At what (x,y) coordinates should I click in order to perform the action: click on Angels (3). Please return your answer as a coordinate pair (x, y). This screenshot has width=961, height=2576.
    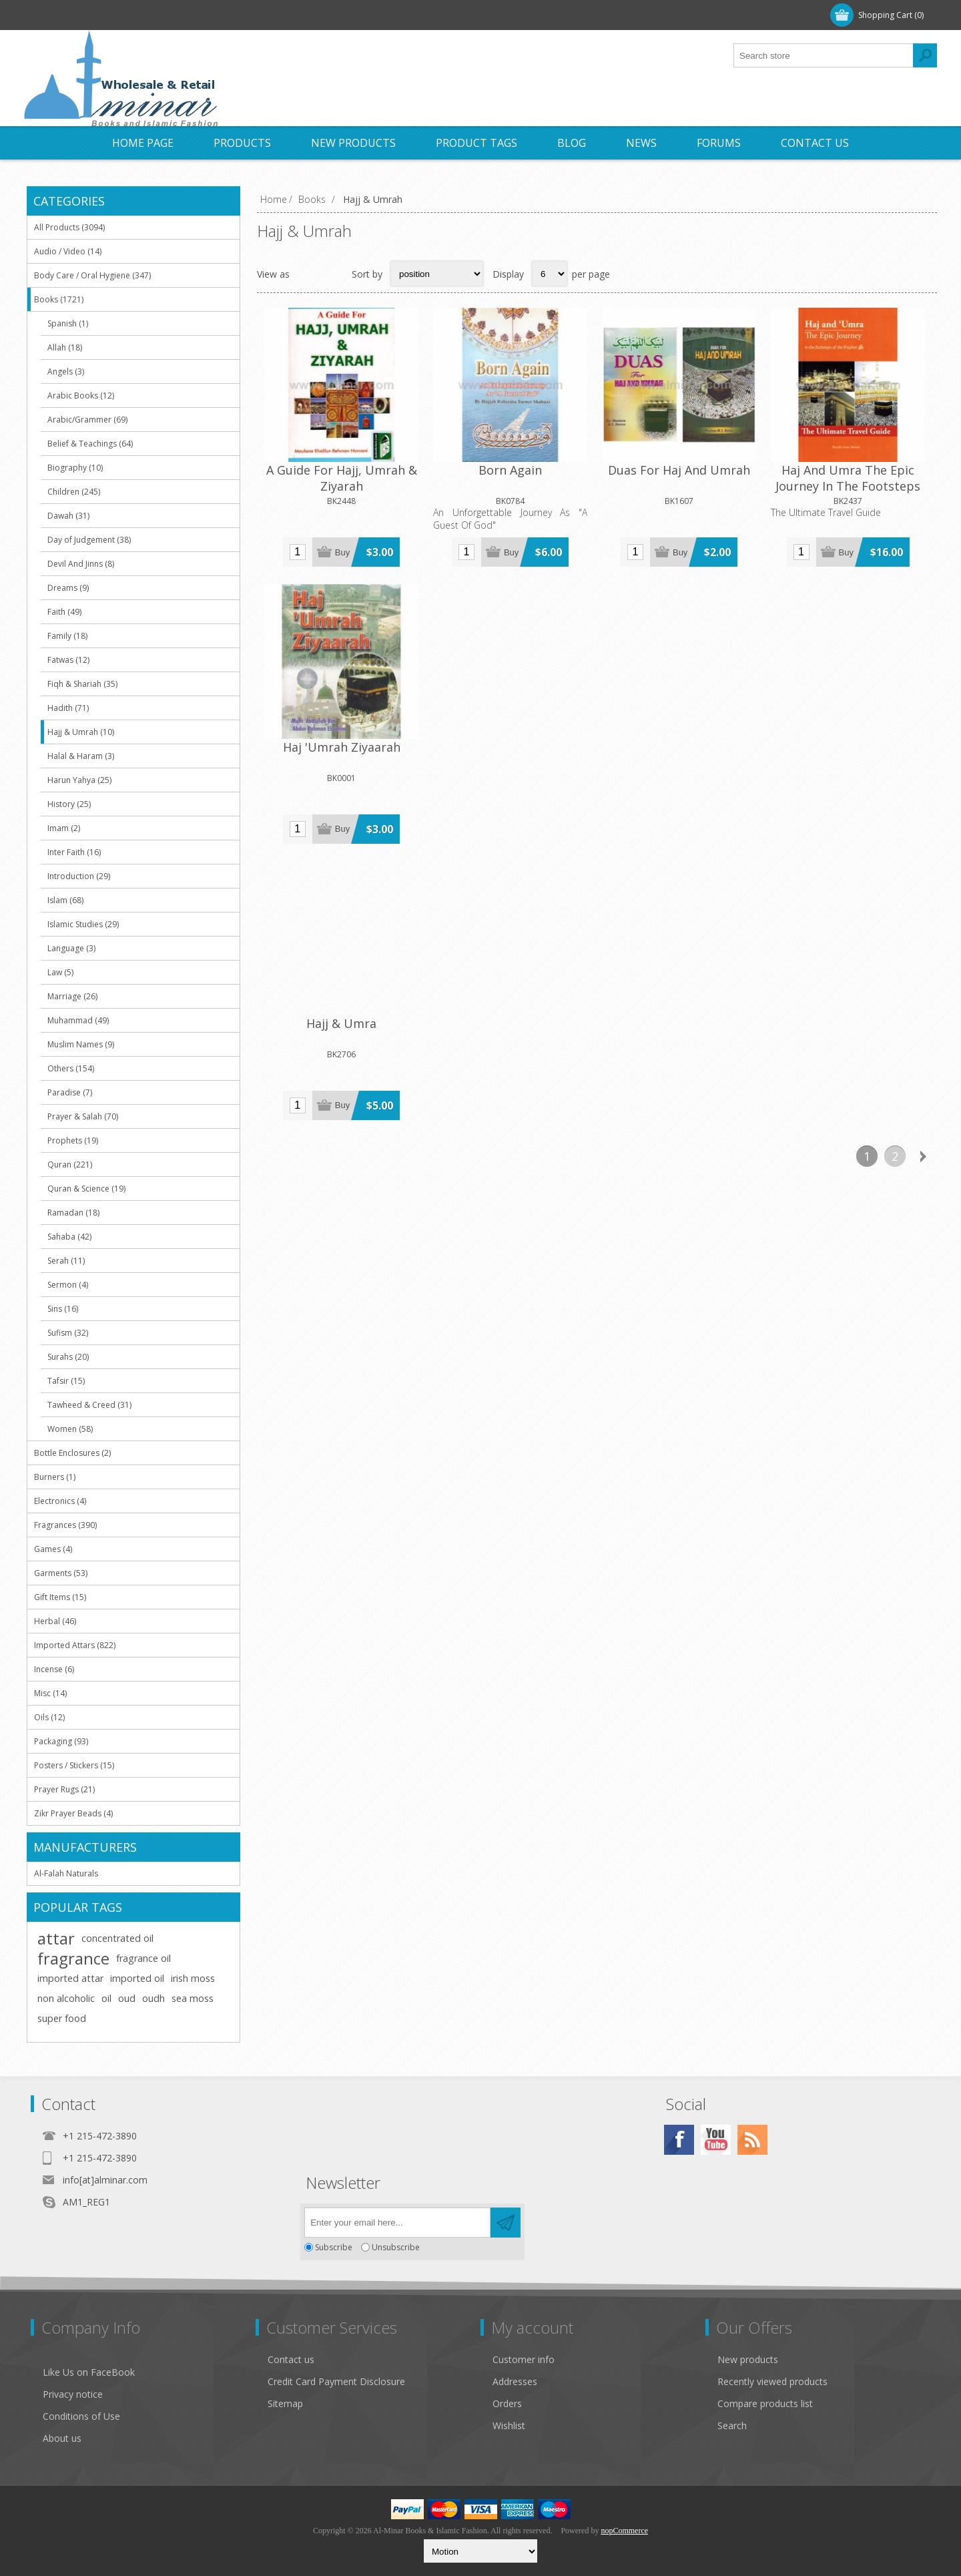
    Looking at the image, I should click on (65, 371).